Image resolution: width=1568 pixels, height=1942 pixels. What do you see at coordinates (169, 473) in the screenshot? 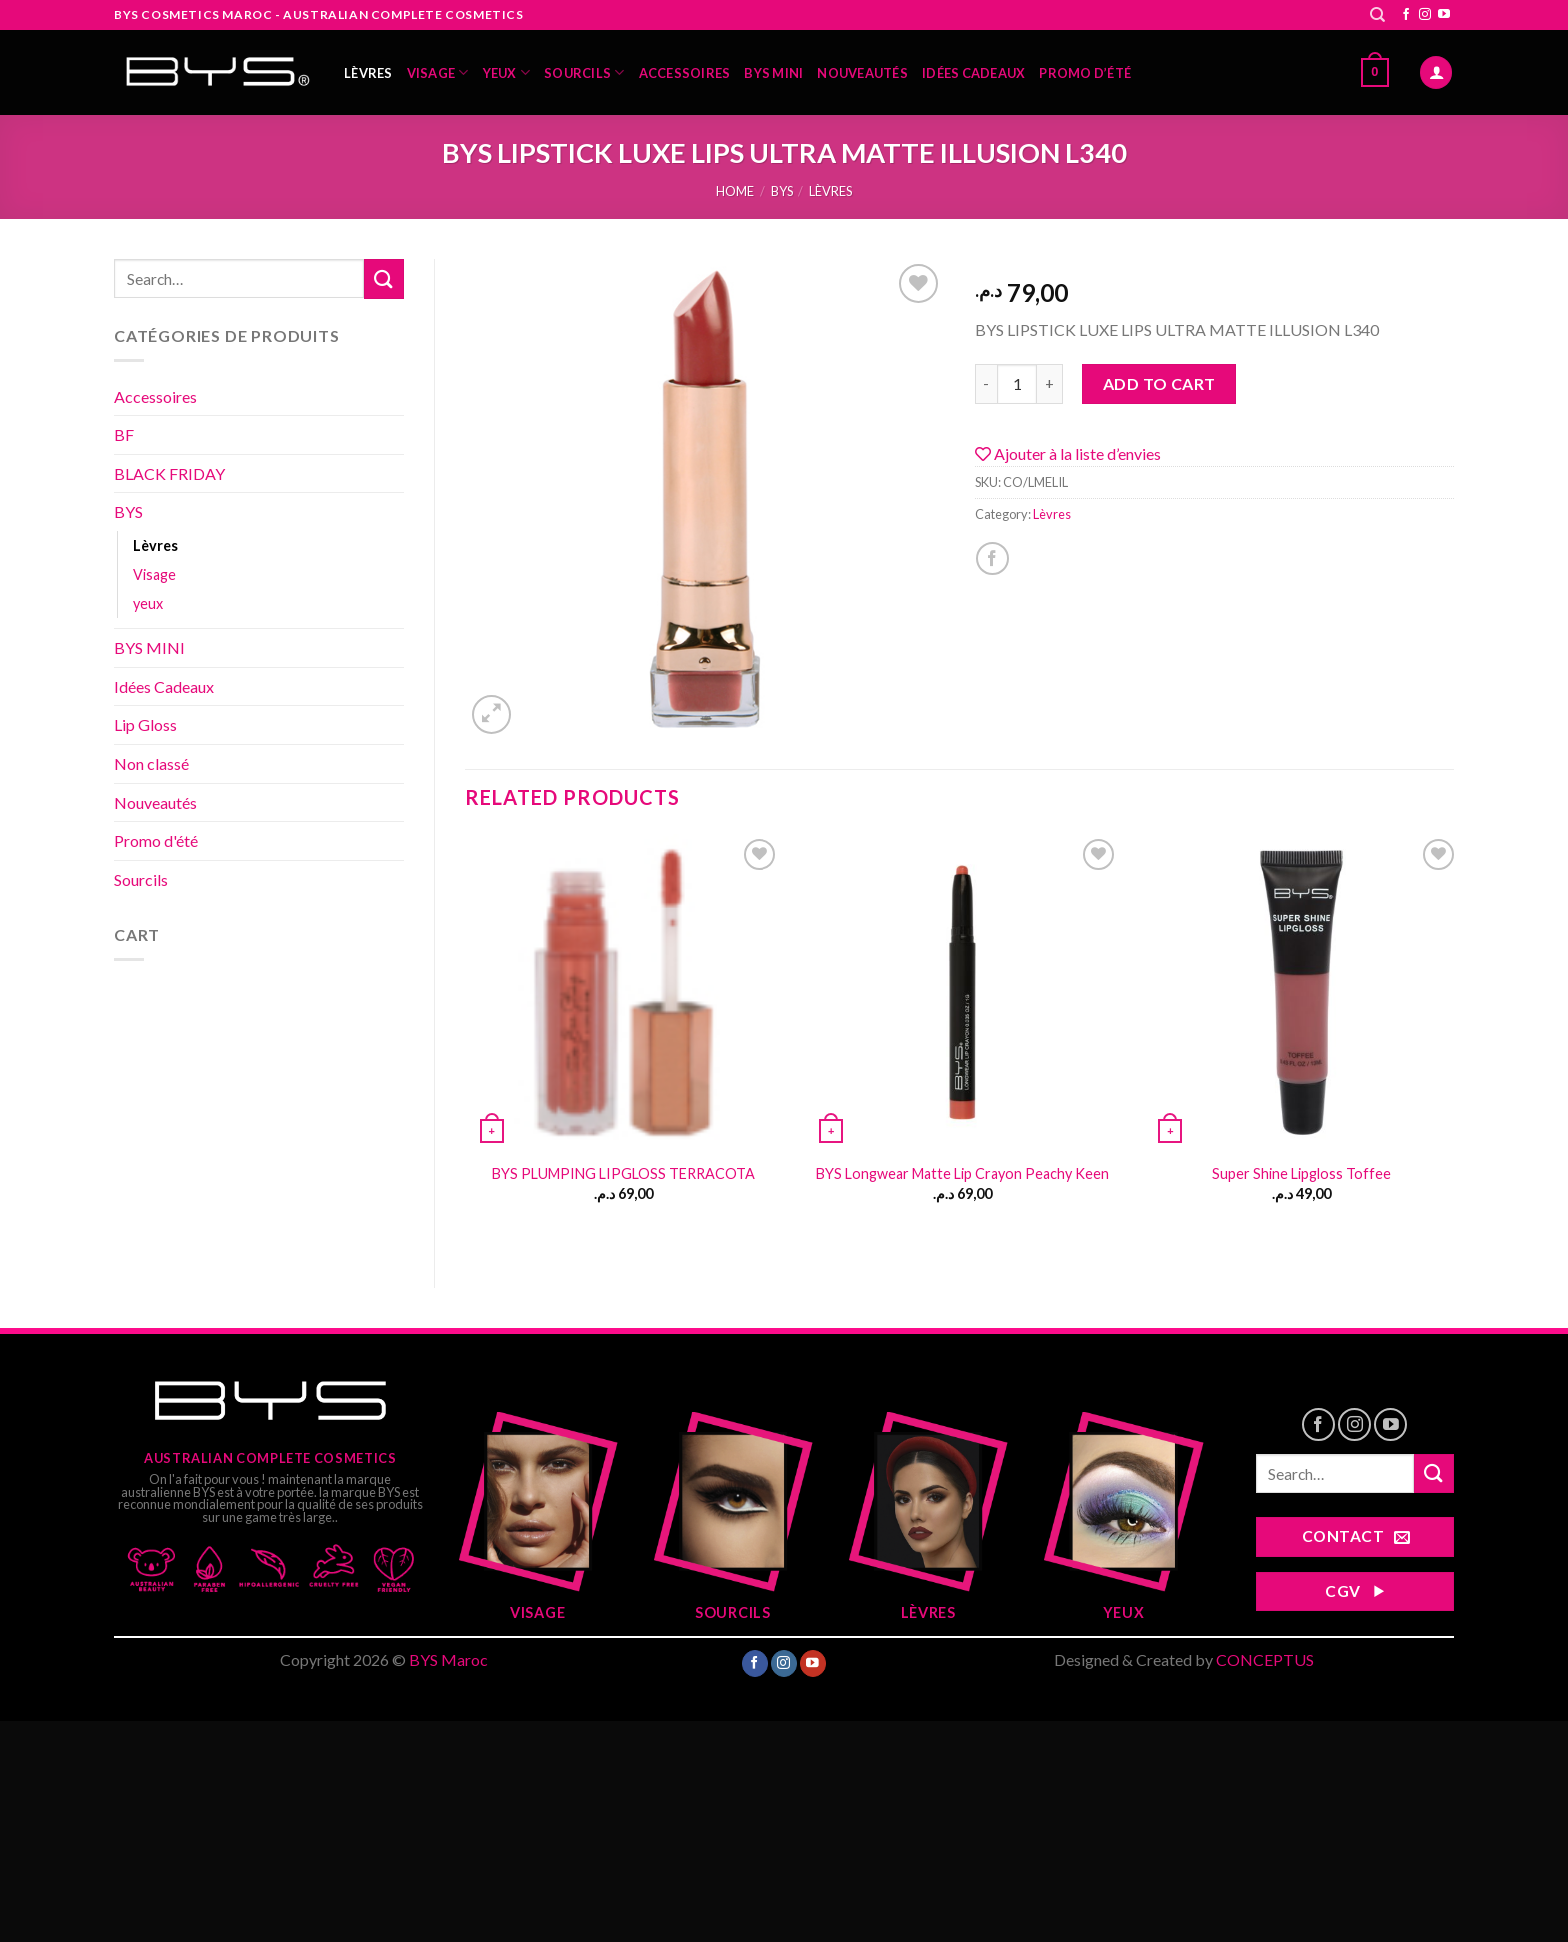
I see `BLACK FRIDAY` at bounding box center [169, 473].